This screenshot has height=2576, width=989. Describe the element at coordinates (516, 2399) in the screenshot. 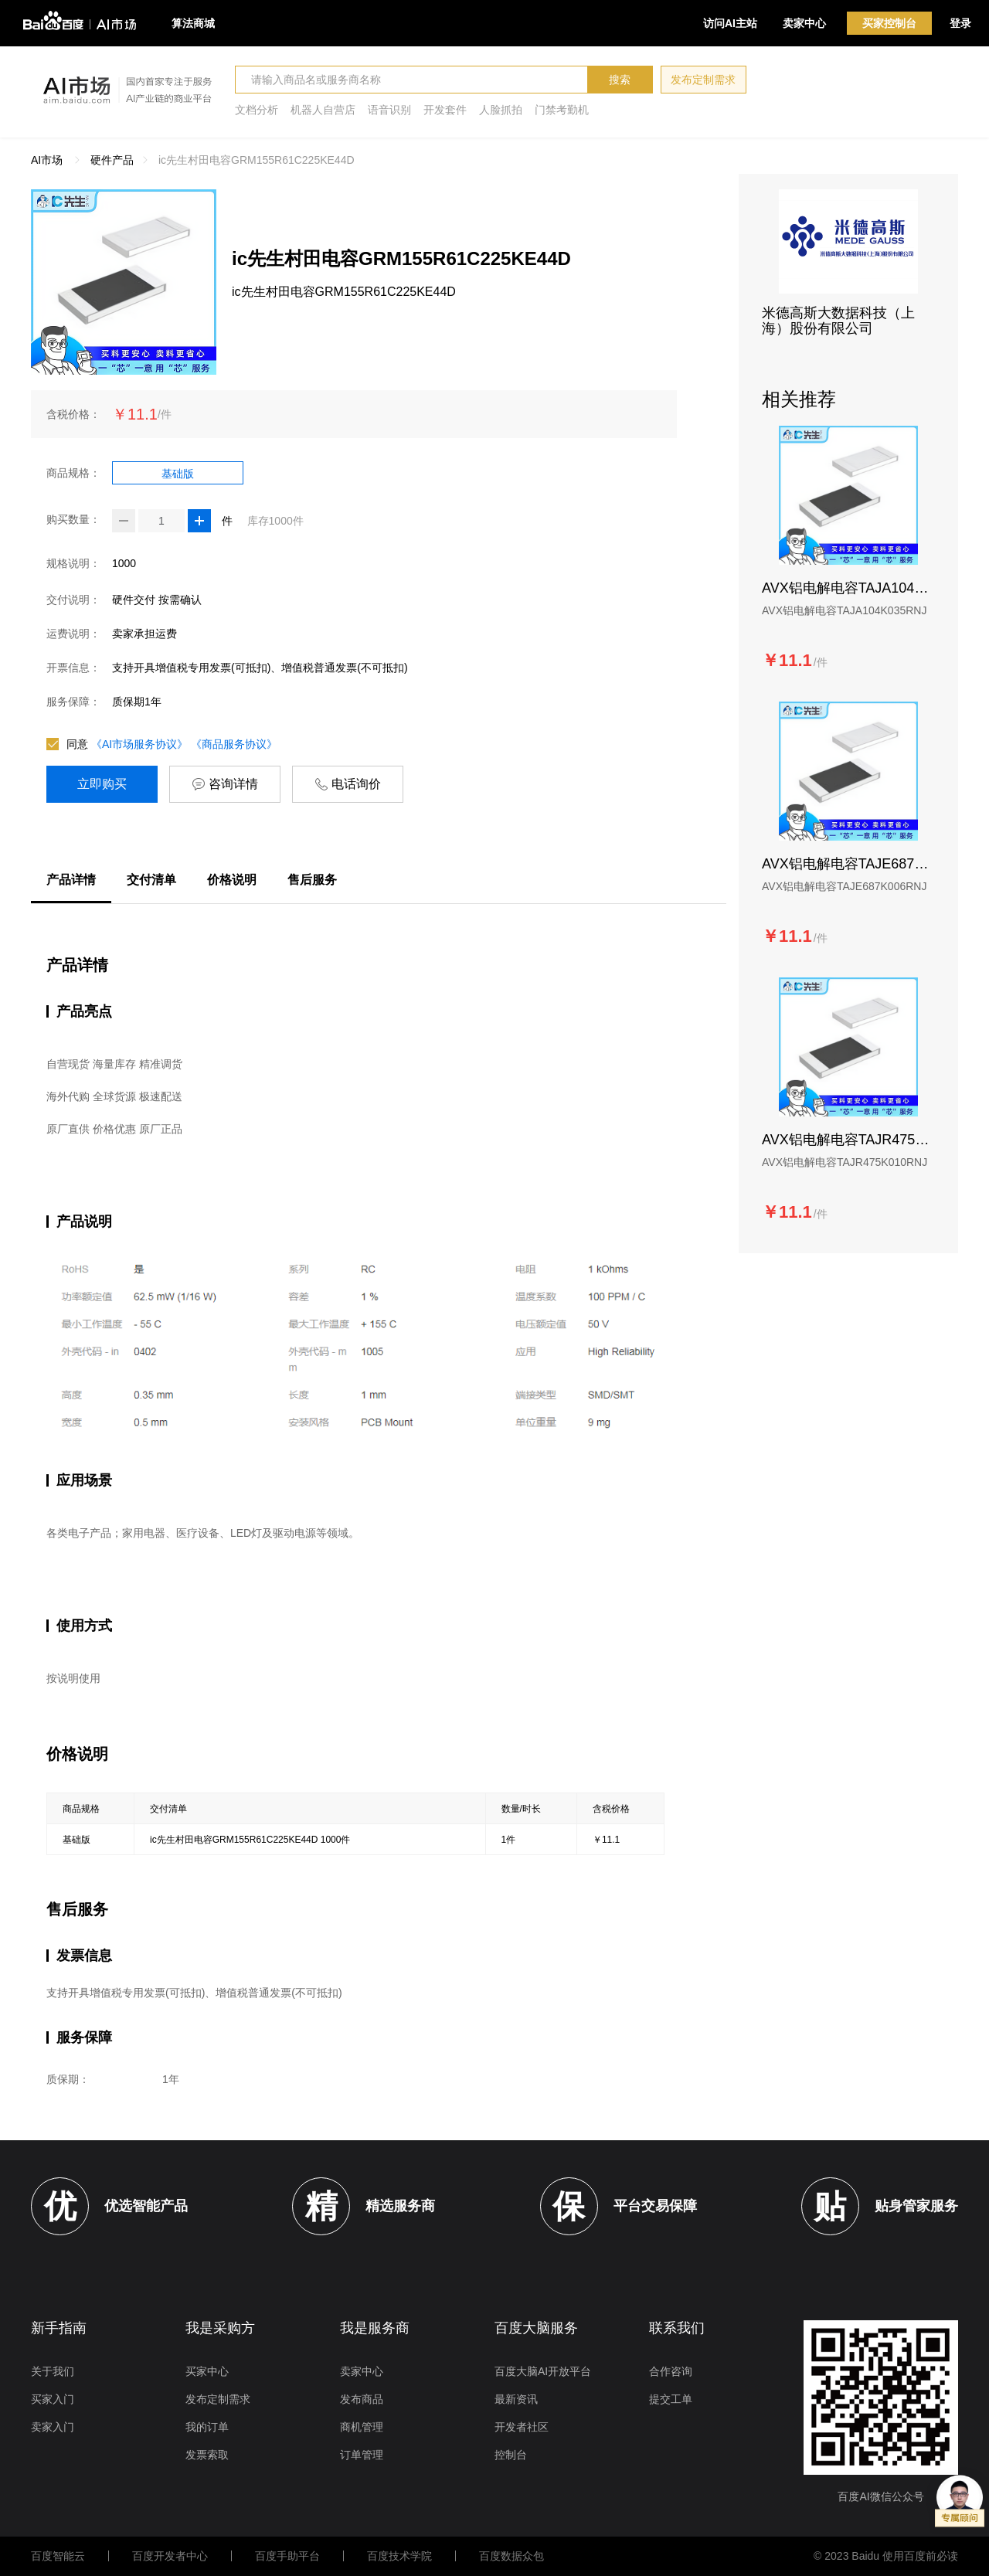

I see `最新资讯` at that location.